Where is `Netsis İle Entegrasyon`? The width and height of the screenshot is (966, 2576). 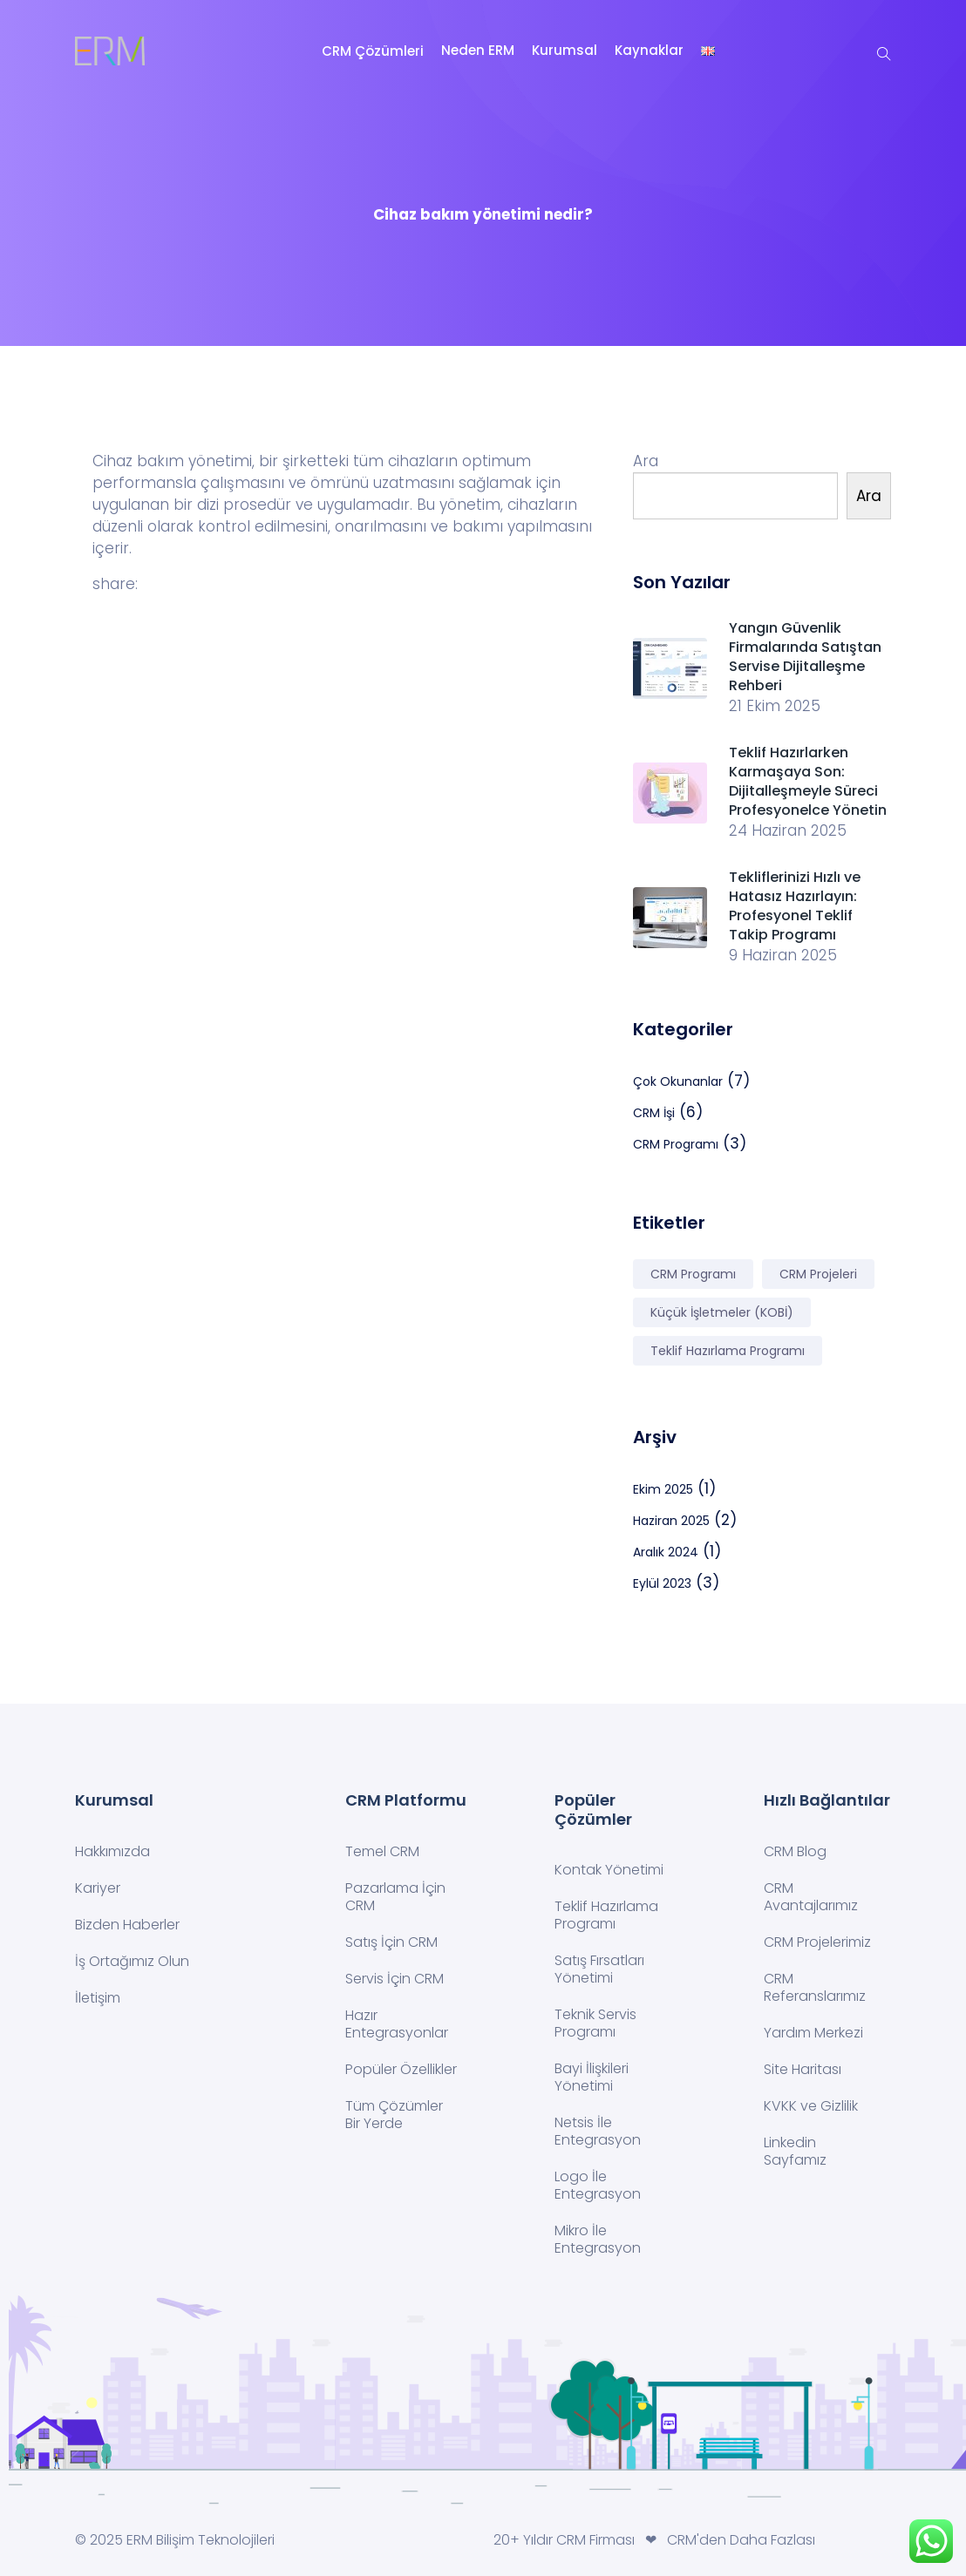
Netsis İle Entegrasyon is located at coordinates (597, 2131).